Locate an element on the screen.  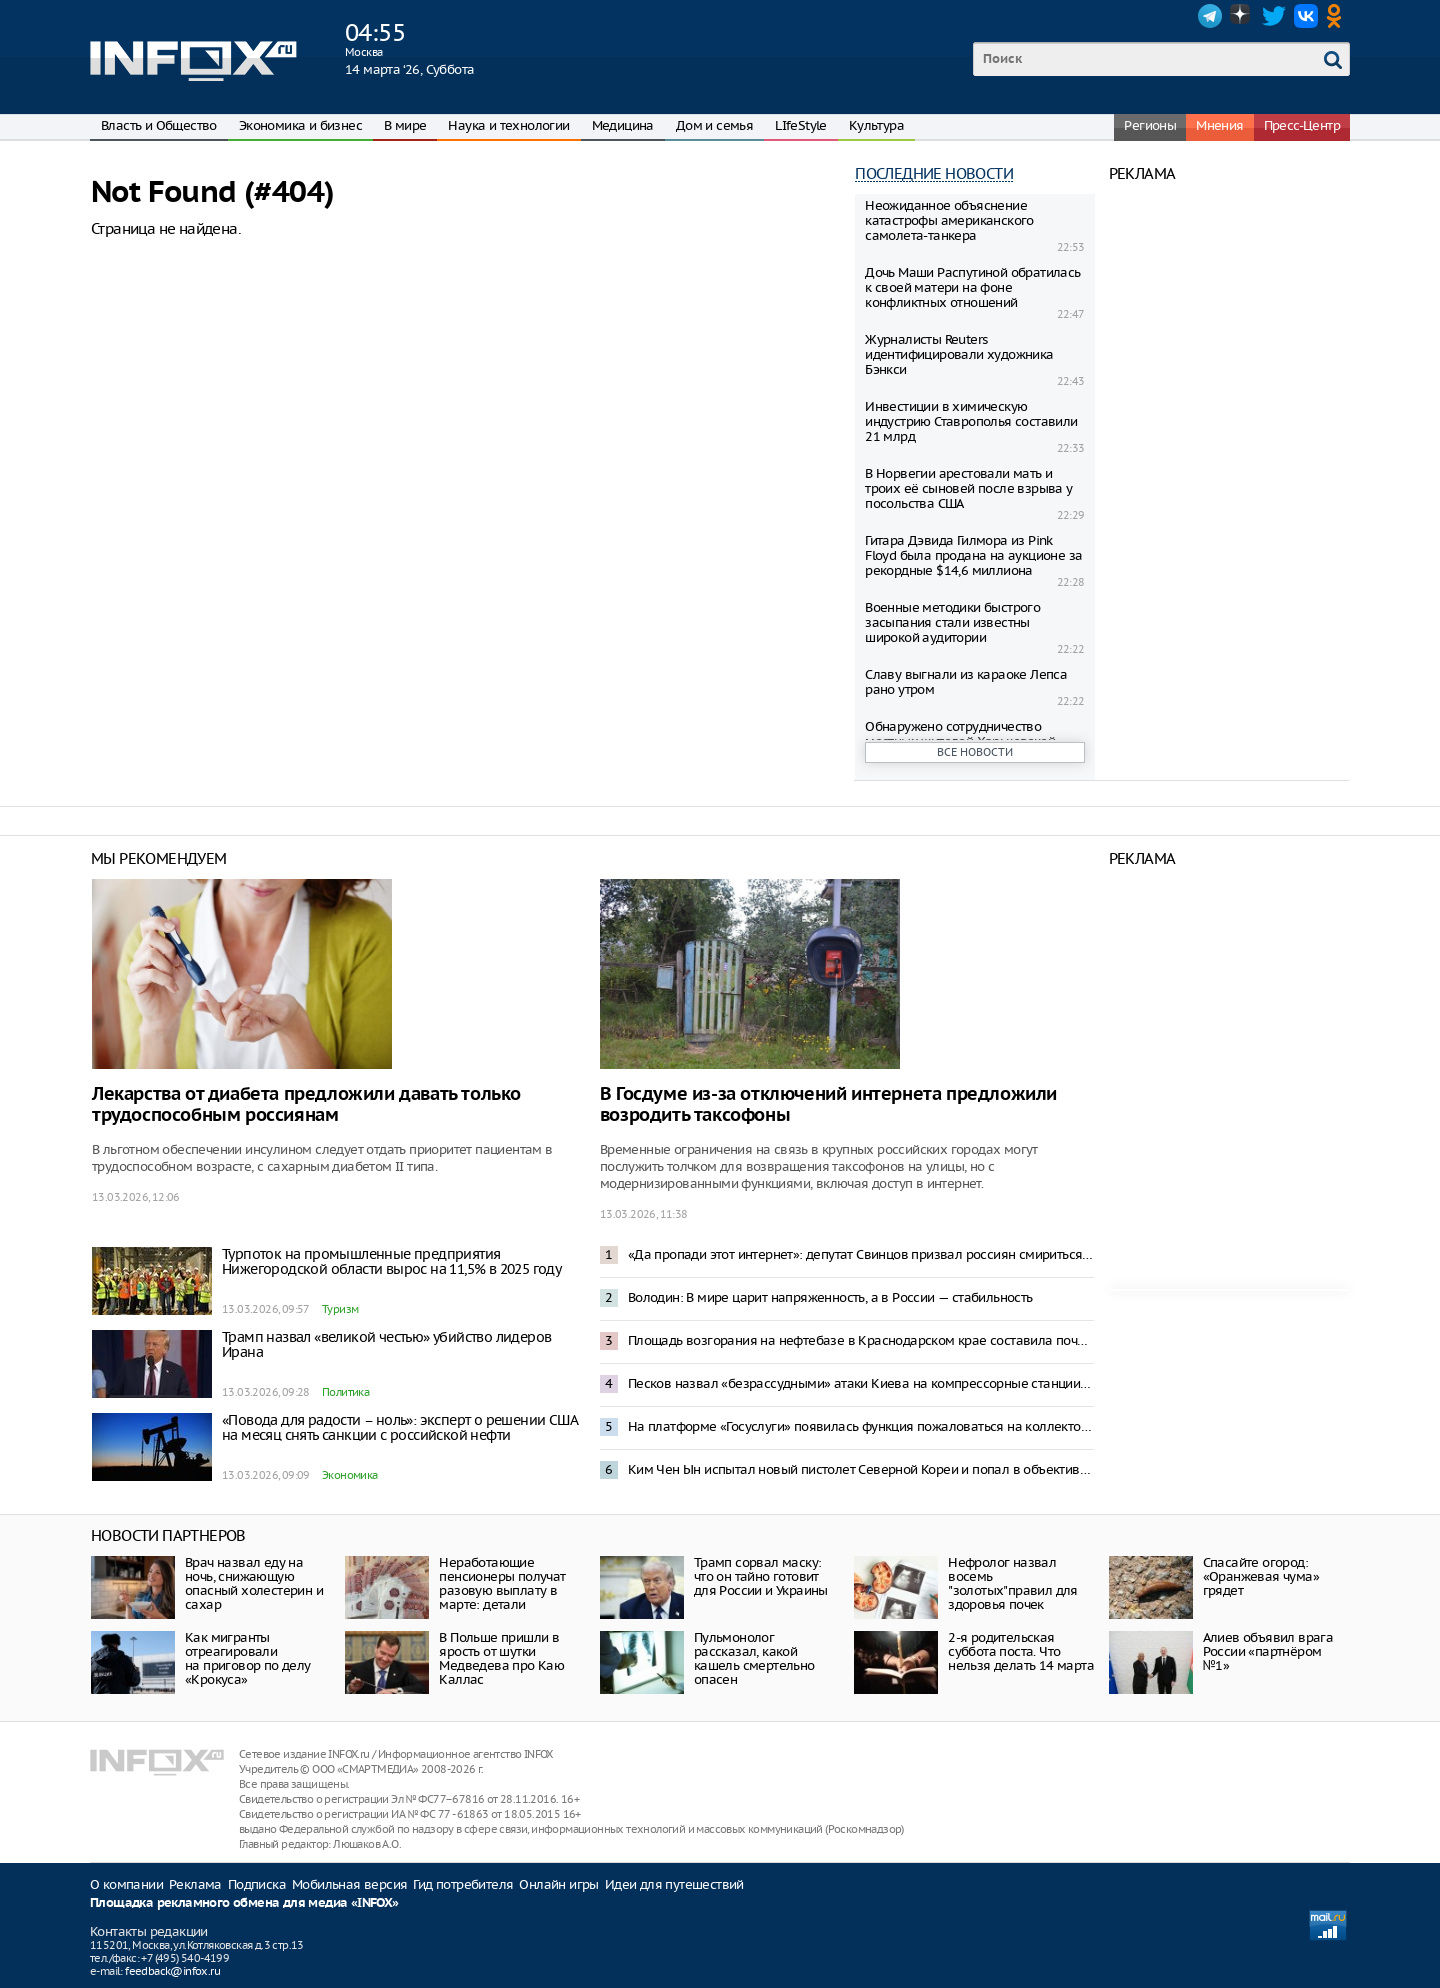
Нефролог назвал восемь "золотых"правил для здоровья почек is located at coordinates (1013, 1583).